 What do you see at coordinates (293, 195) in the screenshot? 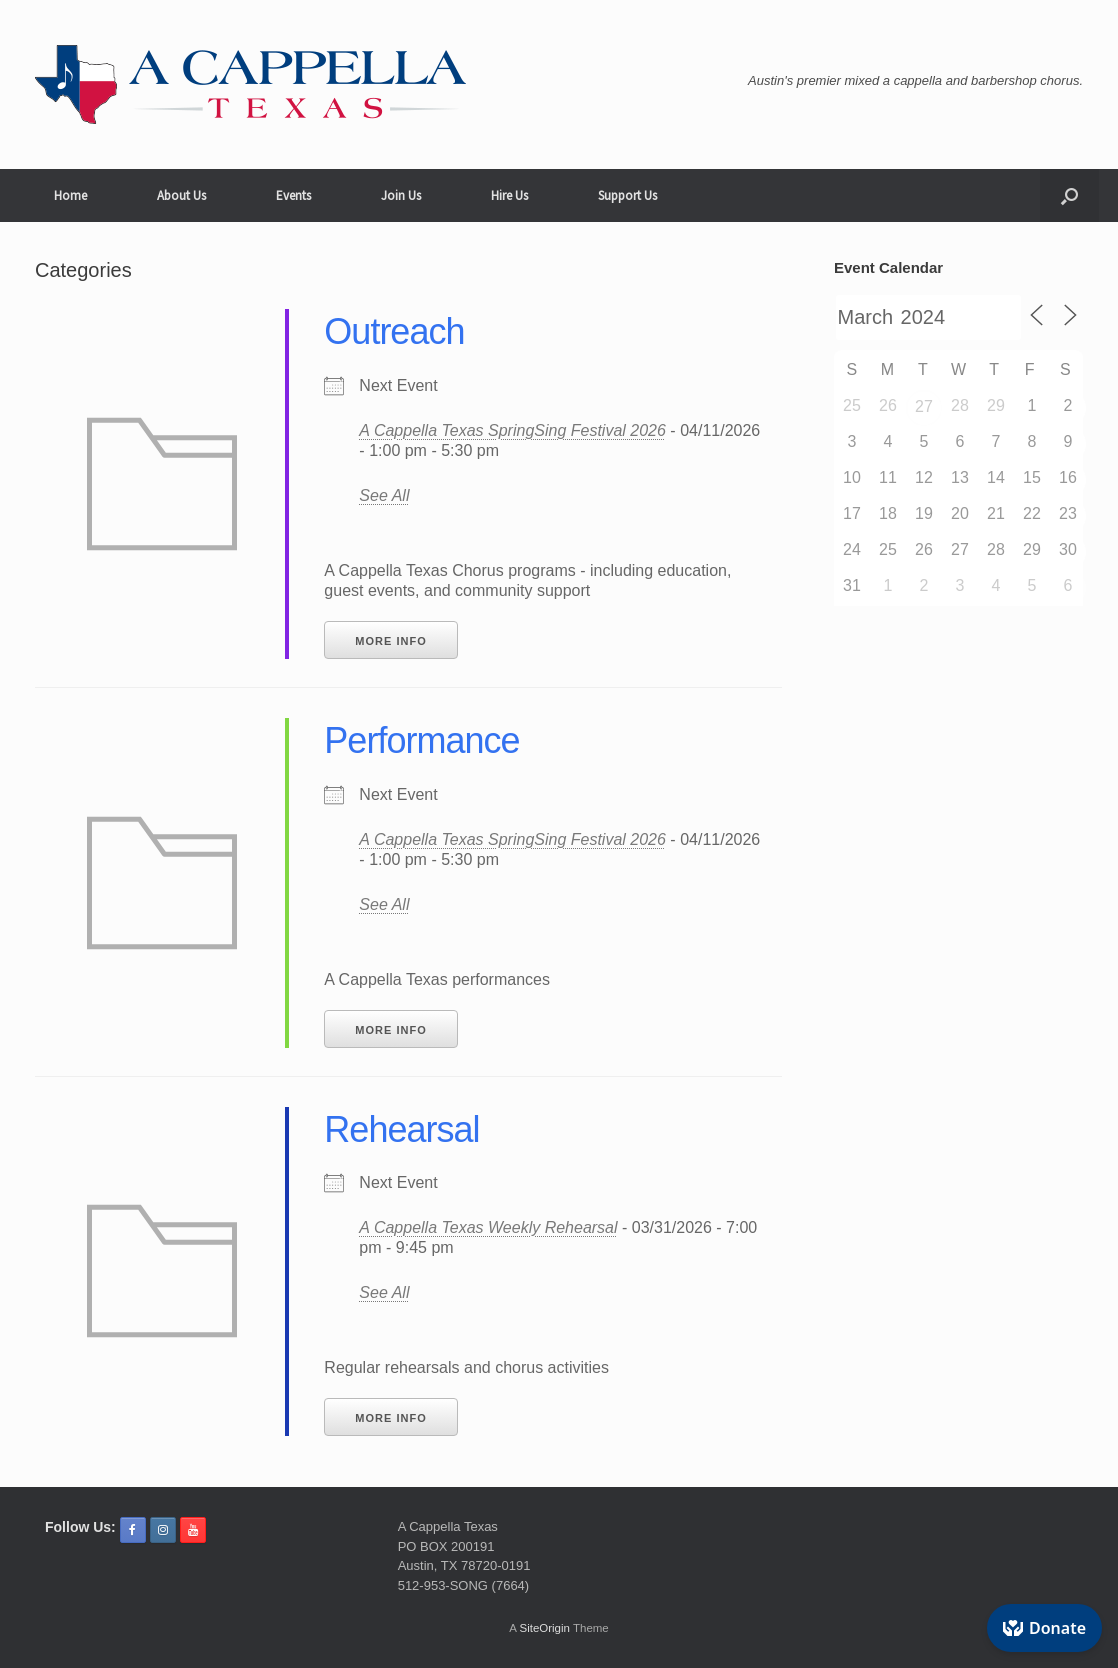
I see `Events` at bounding box center [293, 195].